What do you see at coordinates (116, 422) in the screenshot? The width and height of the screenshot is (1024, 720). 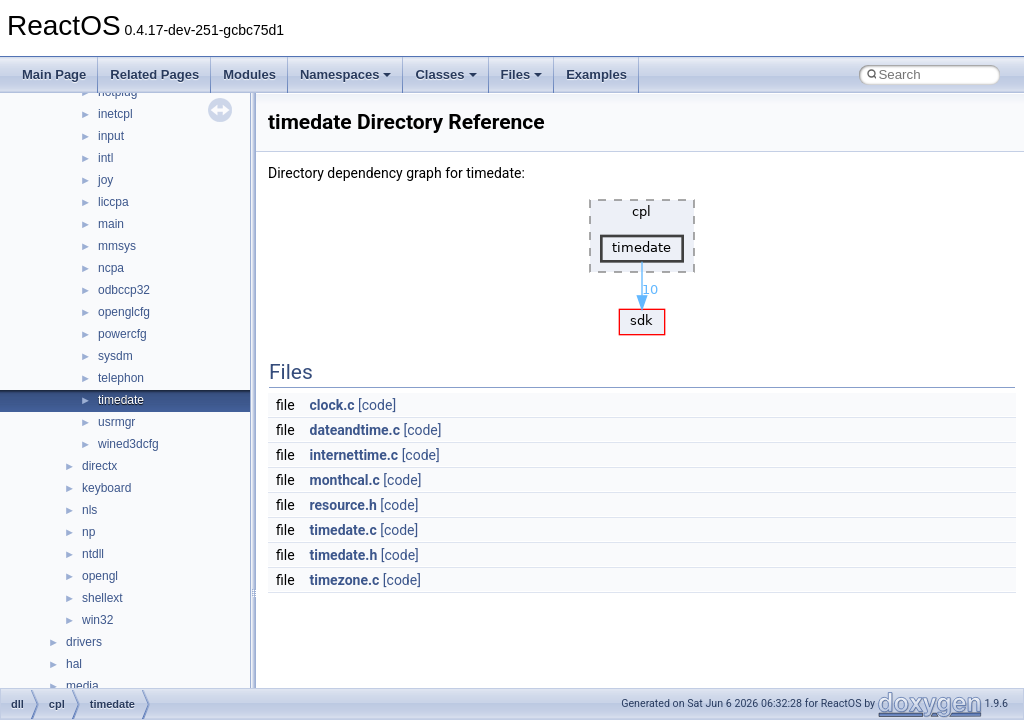 I see `usrmgr` at bounding box center [116, 422].